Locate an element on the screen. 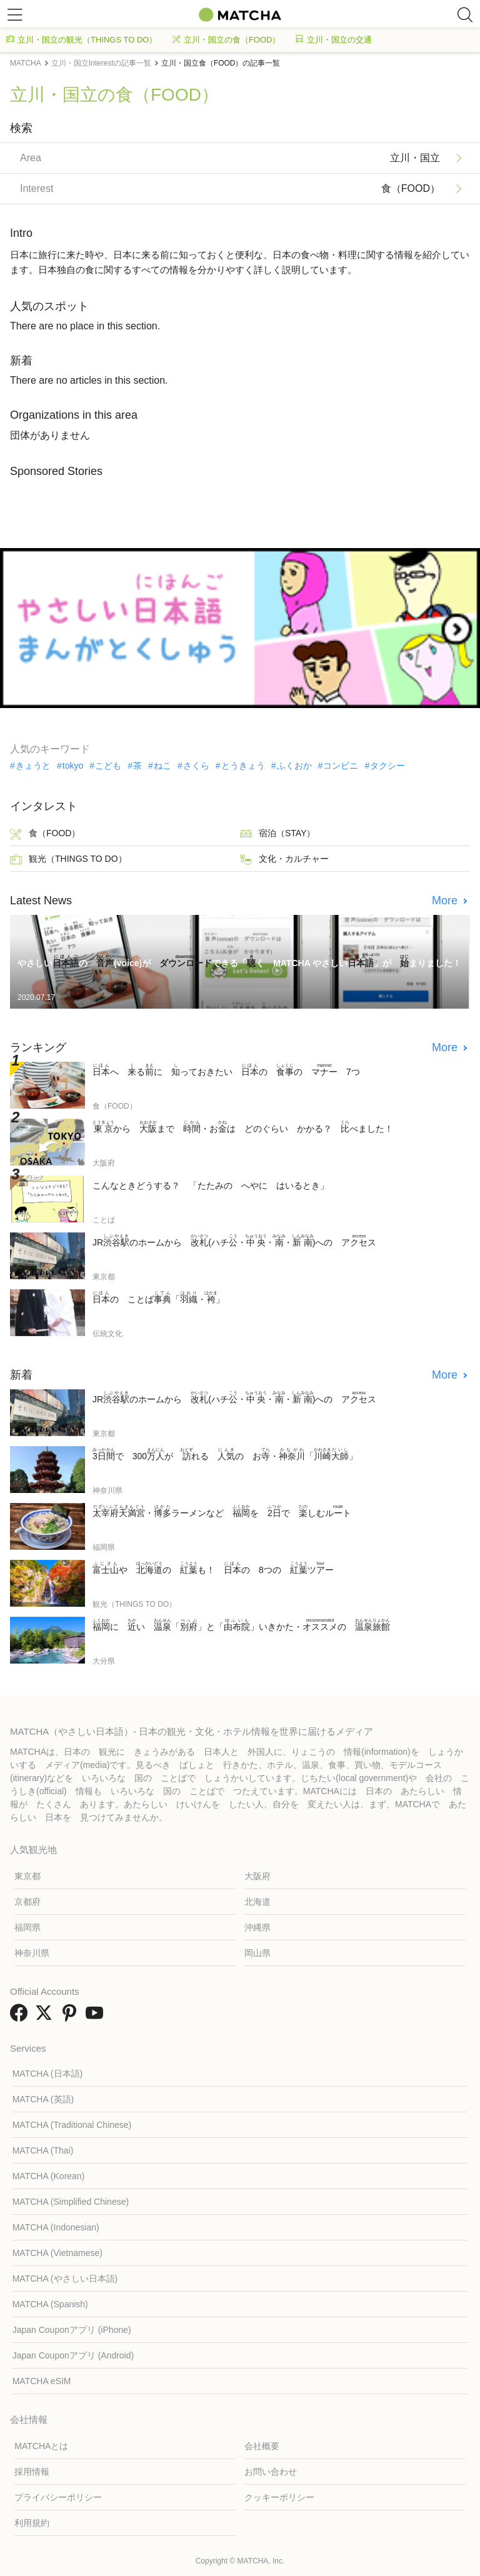  岡山県 is located at coordinates (257, 1953).